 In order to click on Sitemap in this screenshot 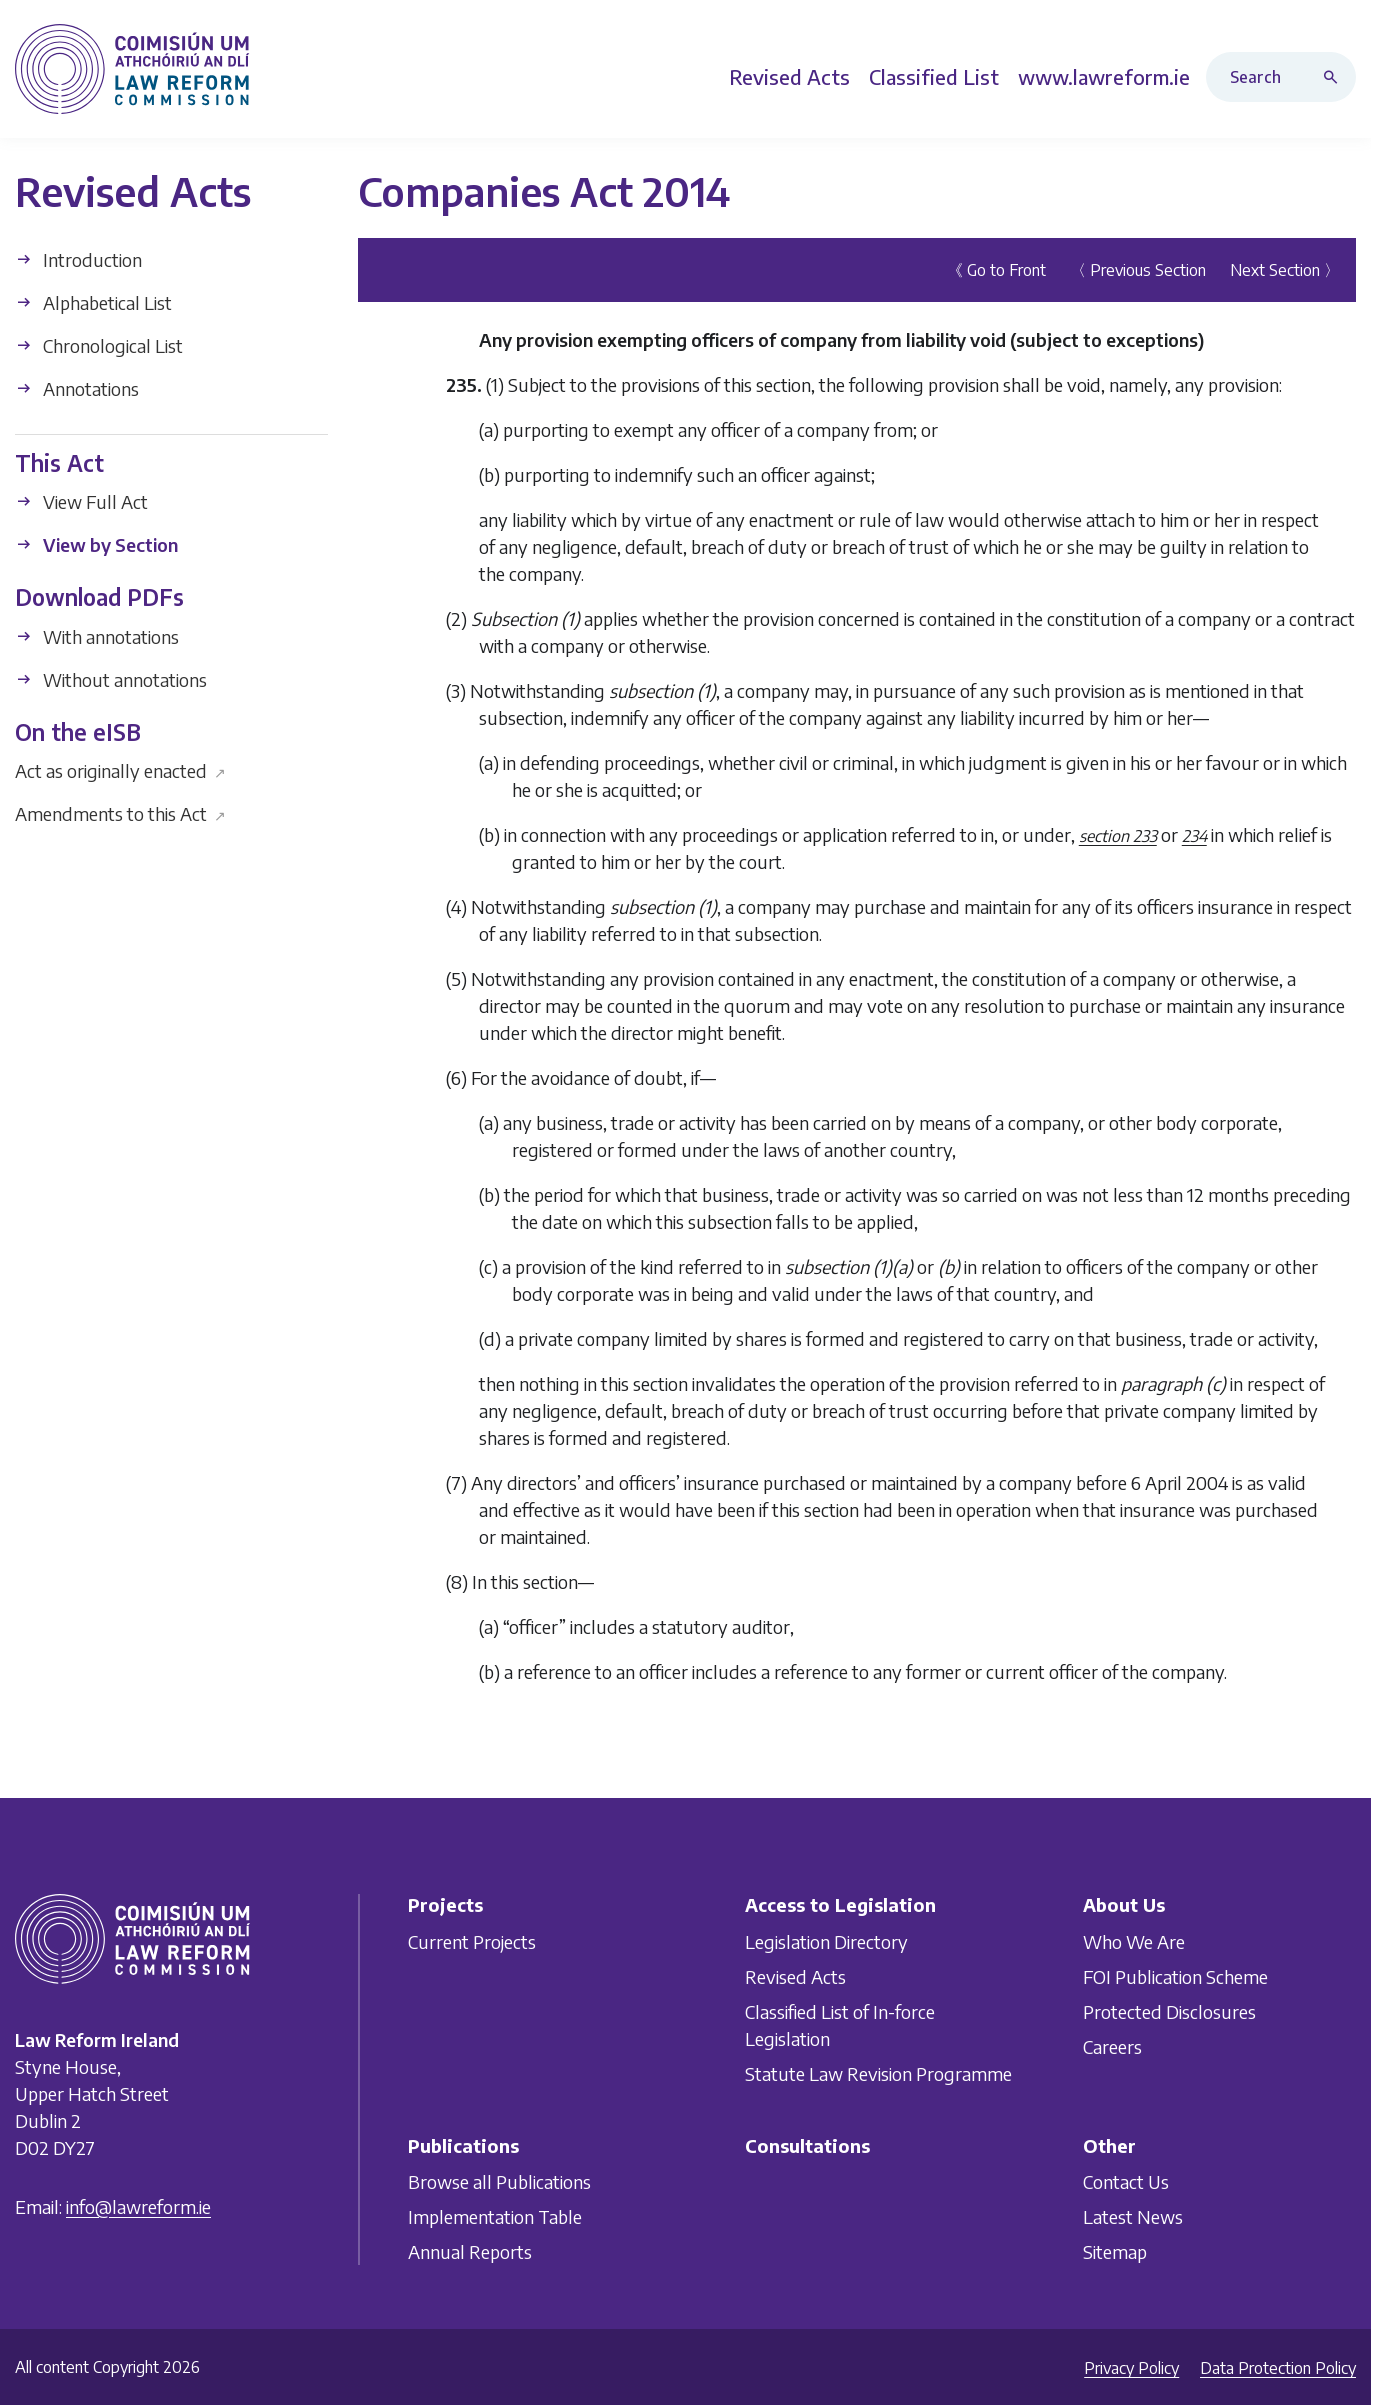, I will do `click(1115, 2251)`.